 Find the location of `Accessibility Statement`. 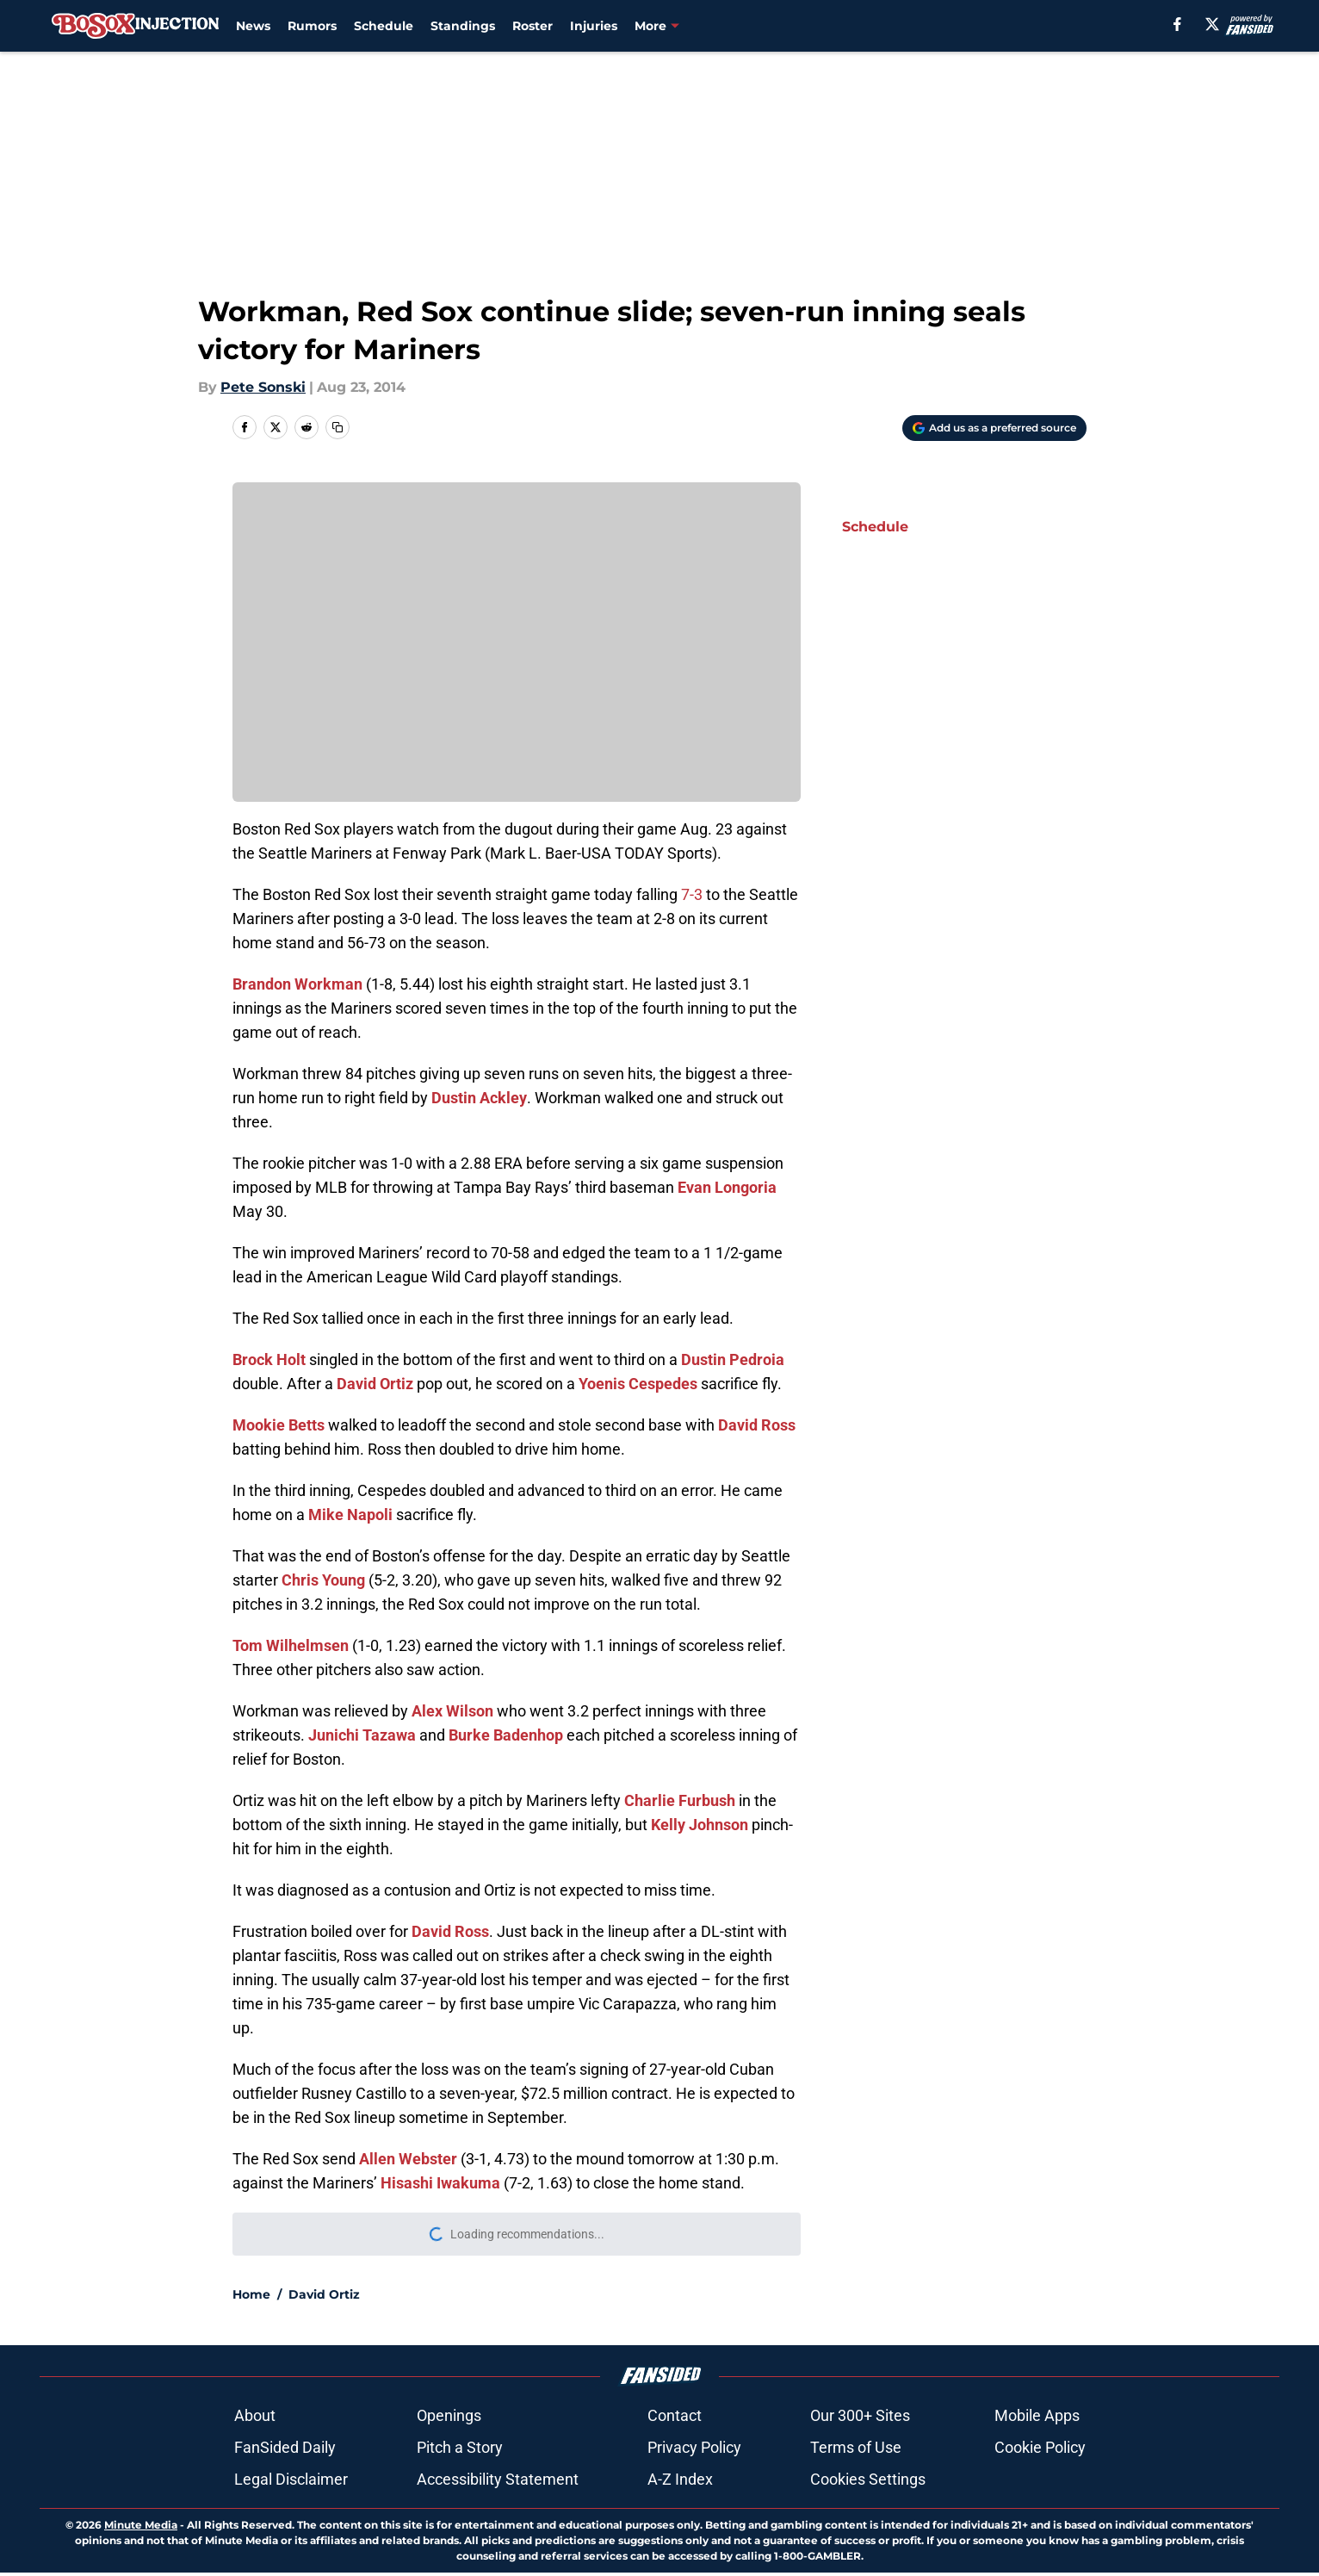

Accessibility Statement is located at coordinates (498, 2479).